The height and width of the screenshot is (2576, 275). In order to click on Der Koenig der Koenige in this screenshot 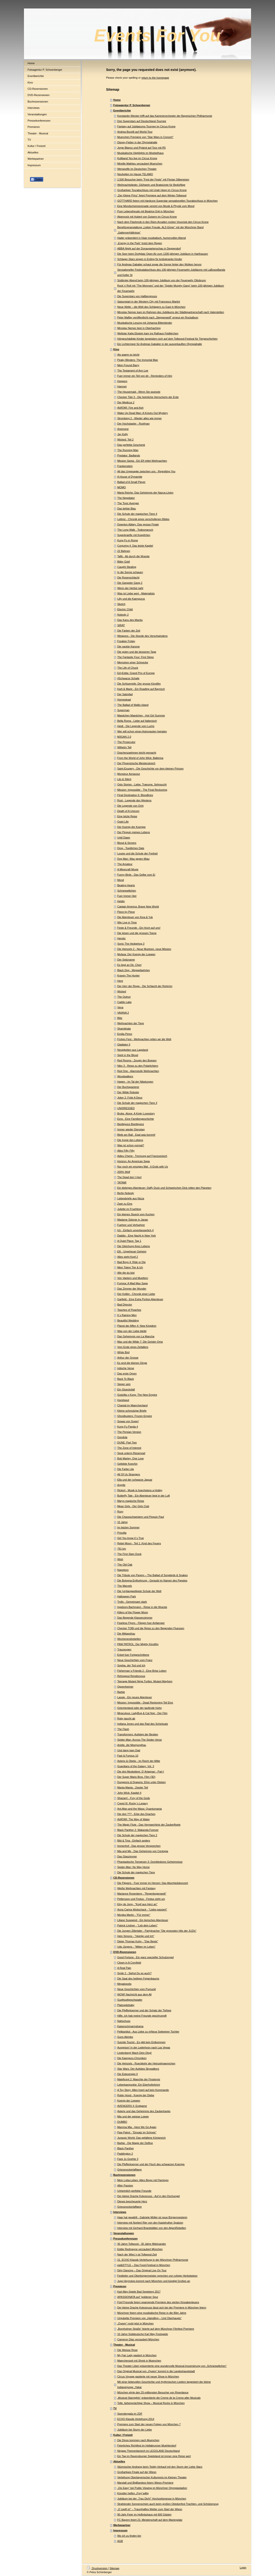, I will do `click(131, 826)`.